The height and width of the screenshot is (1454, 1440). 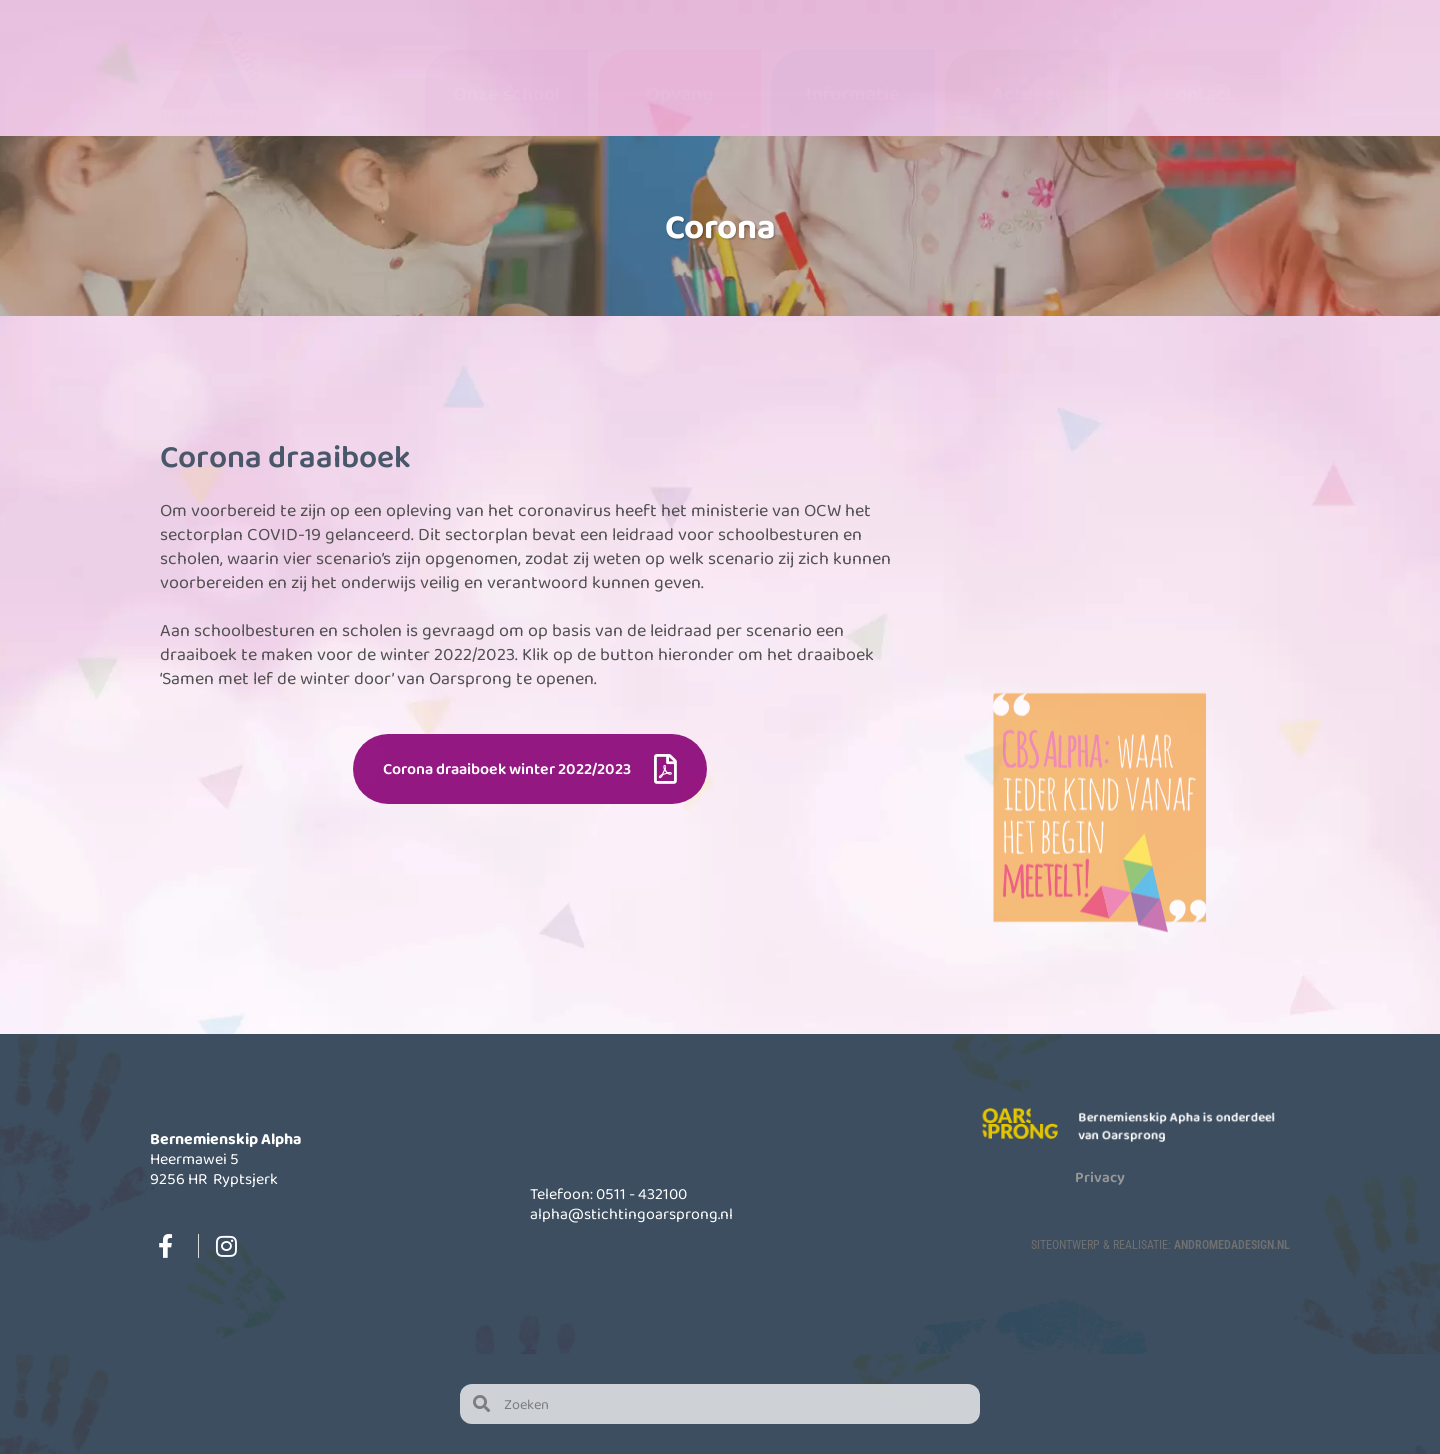 I want to click on Bernemienskip Apha is onderdeel van Oarsprong, so click(x=1178, y=1125).